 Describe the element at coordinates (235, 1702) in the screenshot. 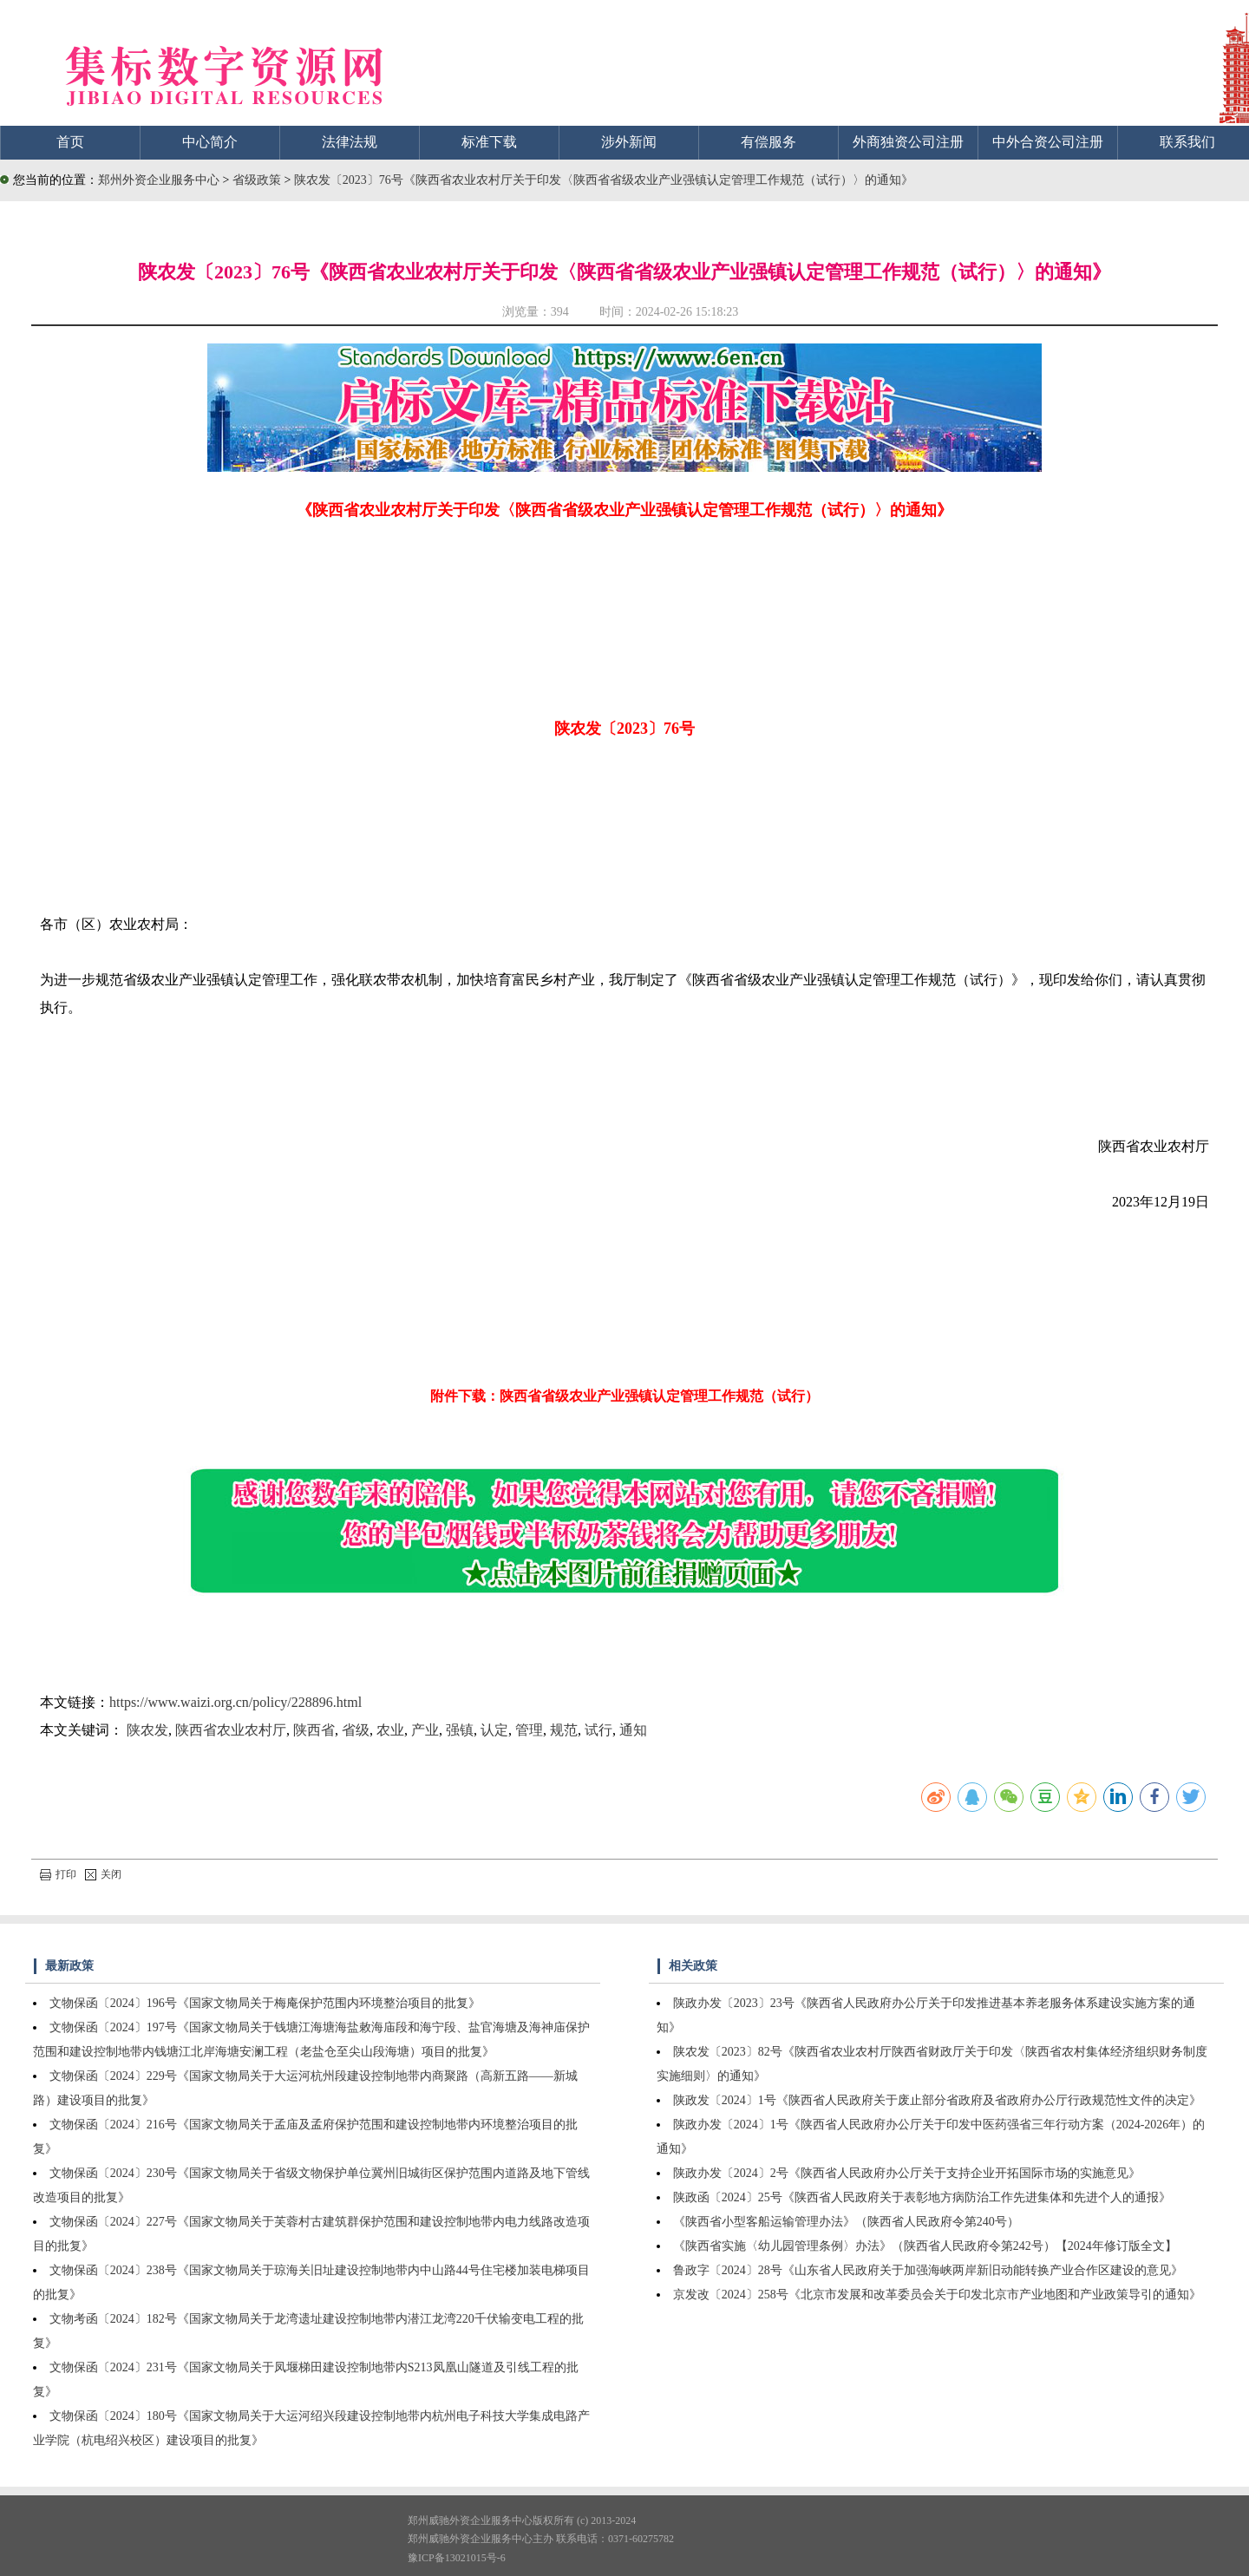

I see `https://www.waizi.org.cn/policy/228896.html` at that location.